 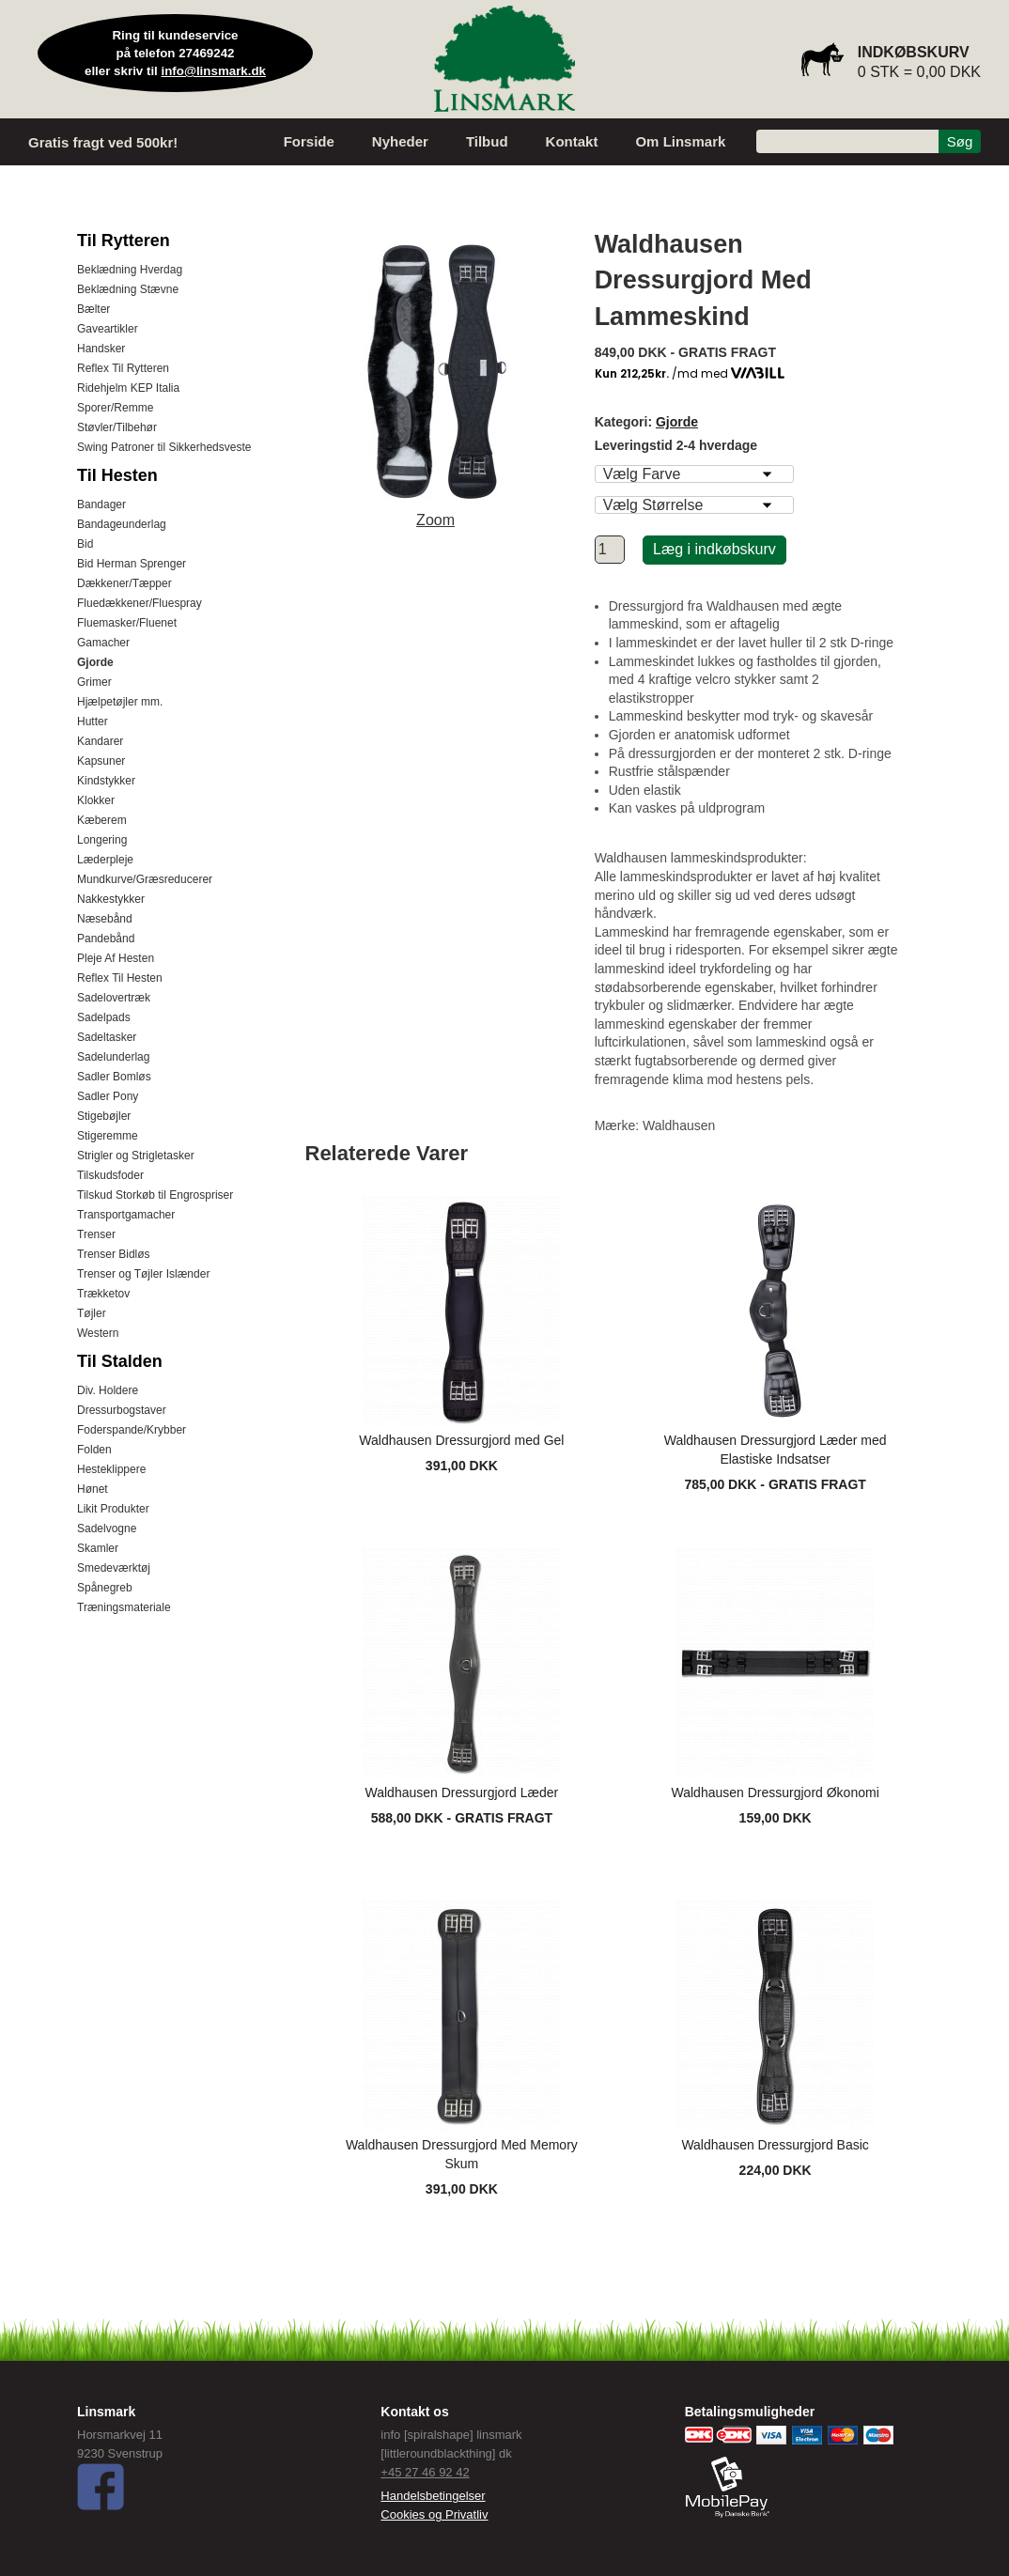 What do you see at coordinates (115, 958) in the screenshot?
I see `Pleje Af Hesten` at bounding box center [115, 958].